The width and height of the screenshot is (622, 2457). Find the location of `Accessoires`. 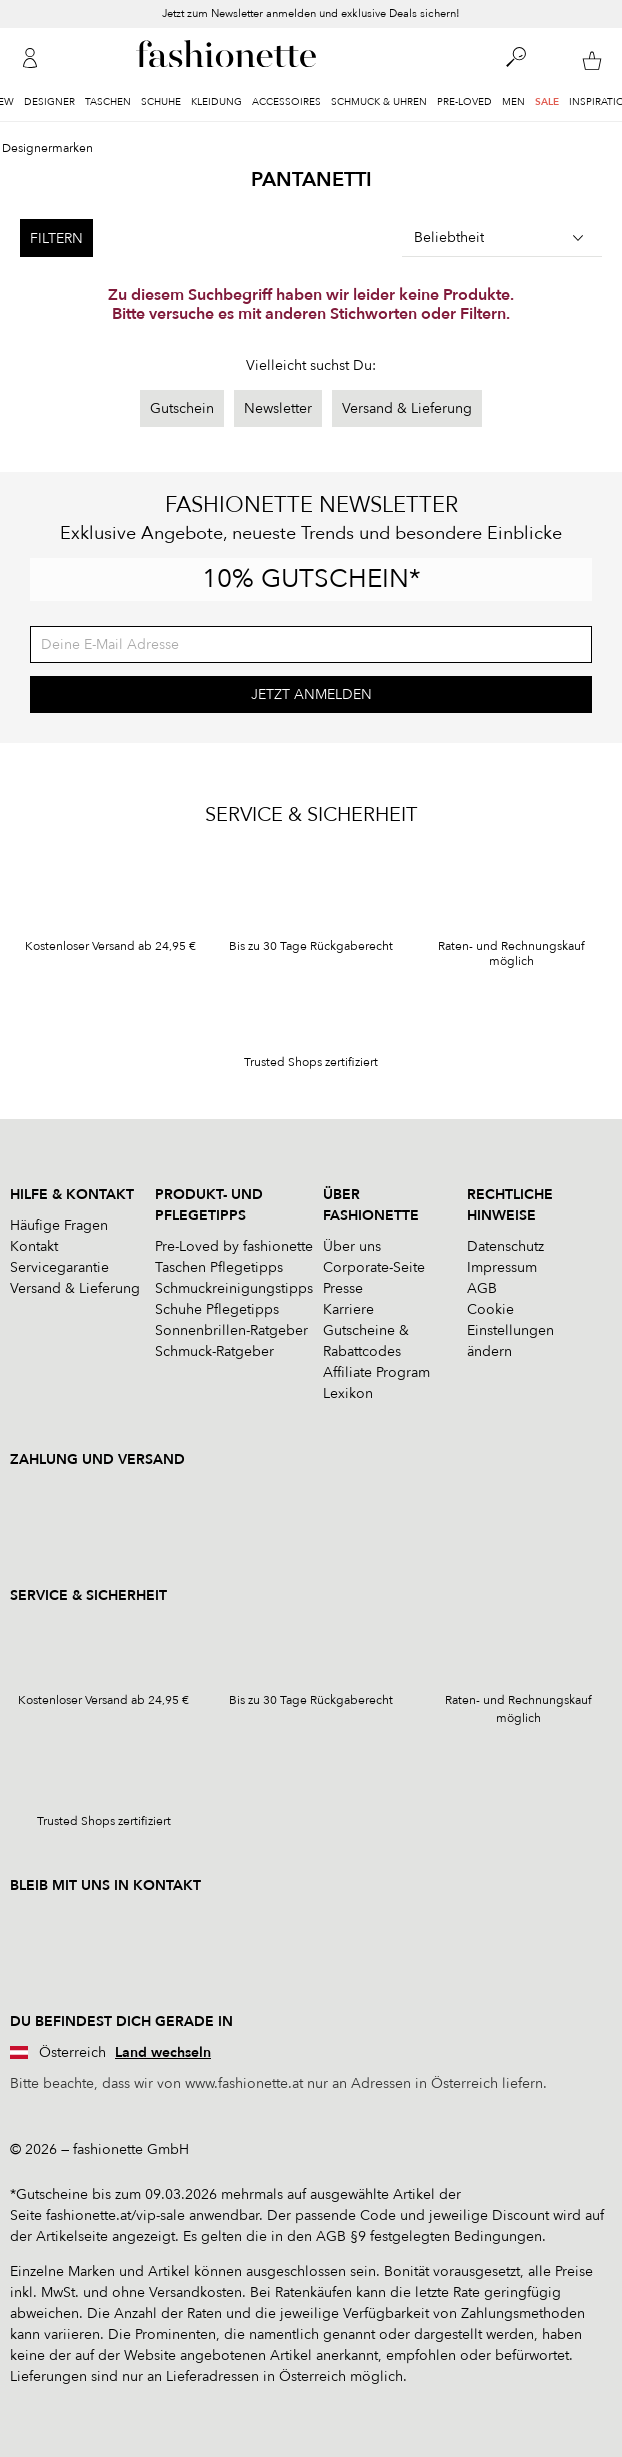

Accessoires is located at coordinates (286, 102).